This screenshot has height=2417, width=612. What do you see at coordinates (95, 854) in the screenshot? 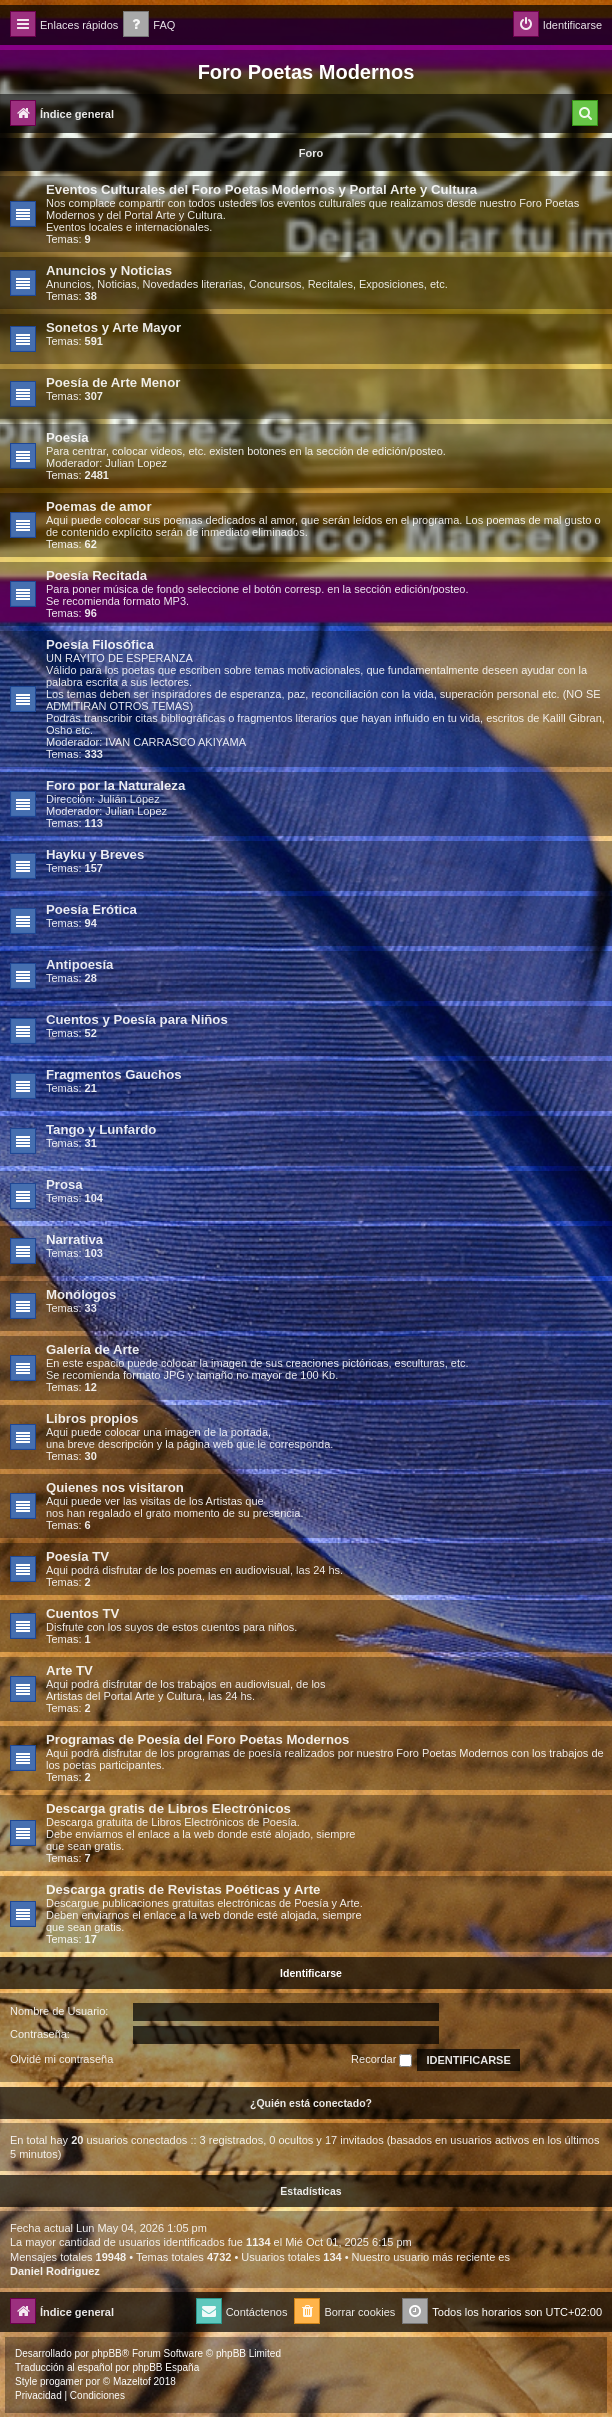
I see `Hayku y Breves` at bounding box center [95, 854].